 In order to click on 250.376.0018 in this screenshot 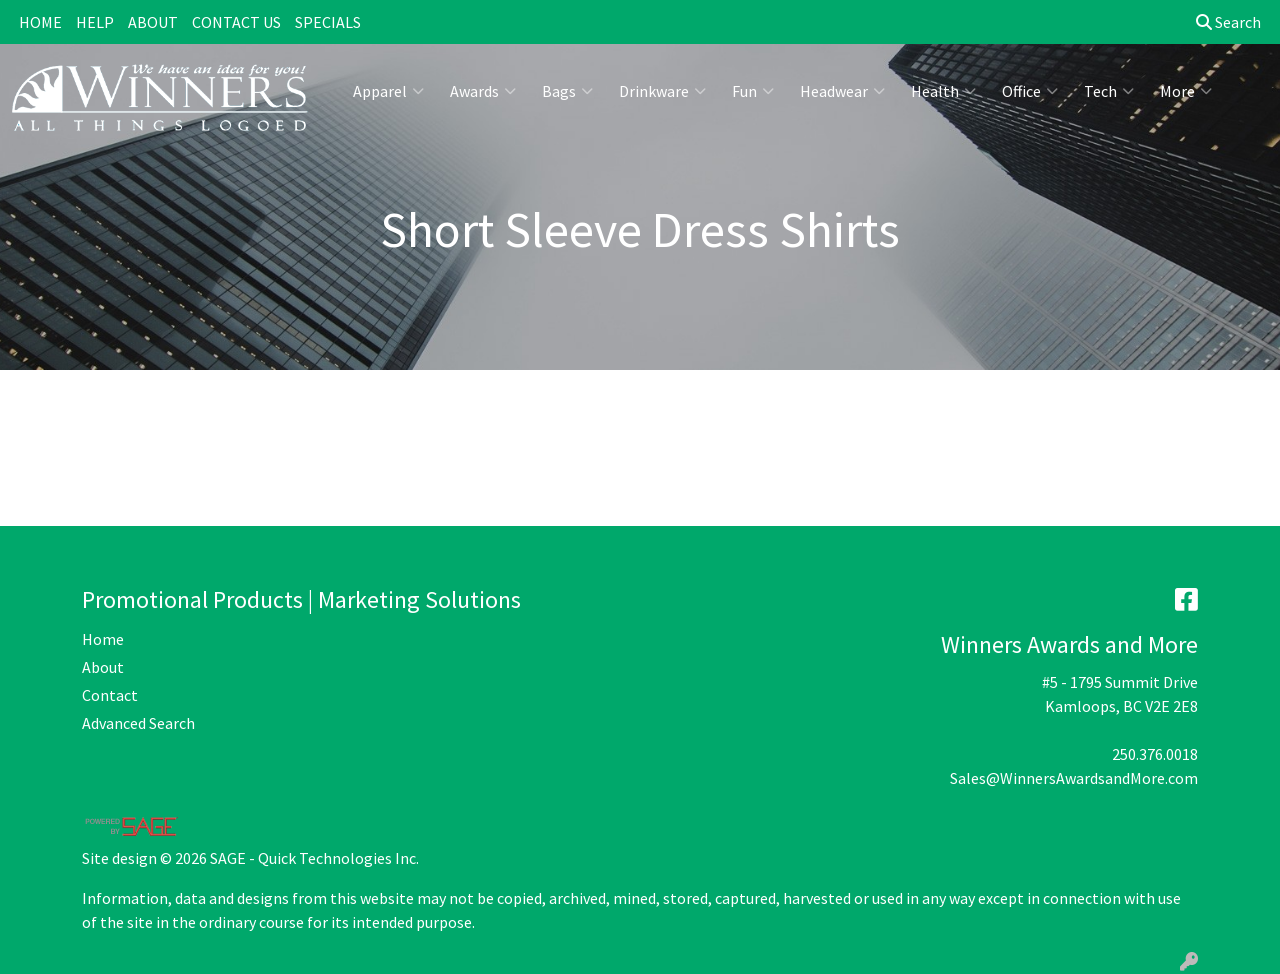, I will do `click(1155, 754)`.